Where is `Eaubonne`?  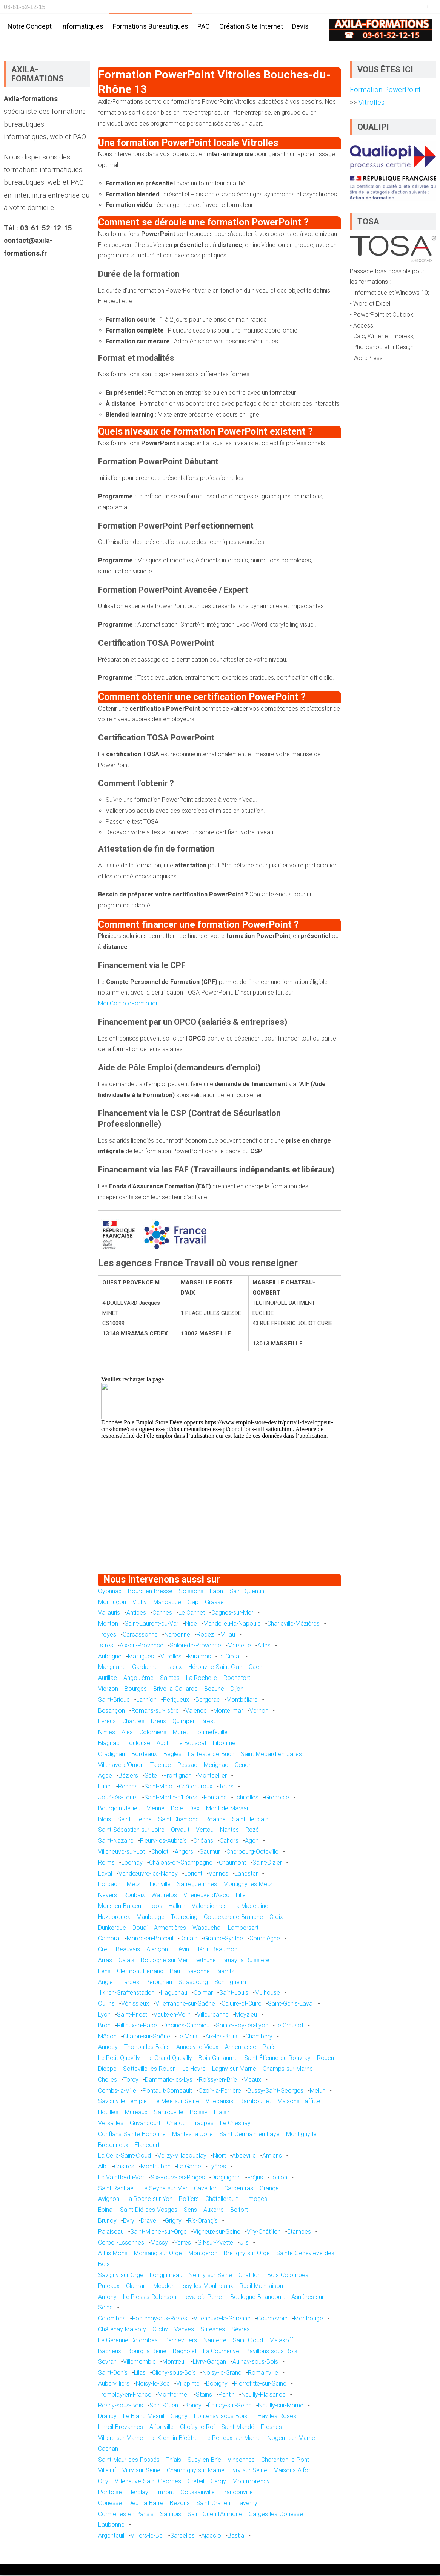 Eaubonne is located at coordinates (111, 2525).